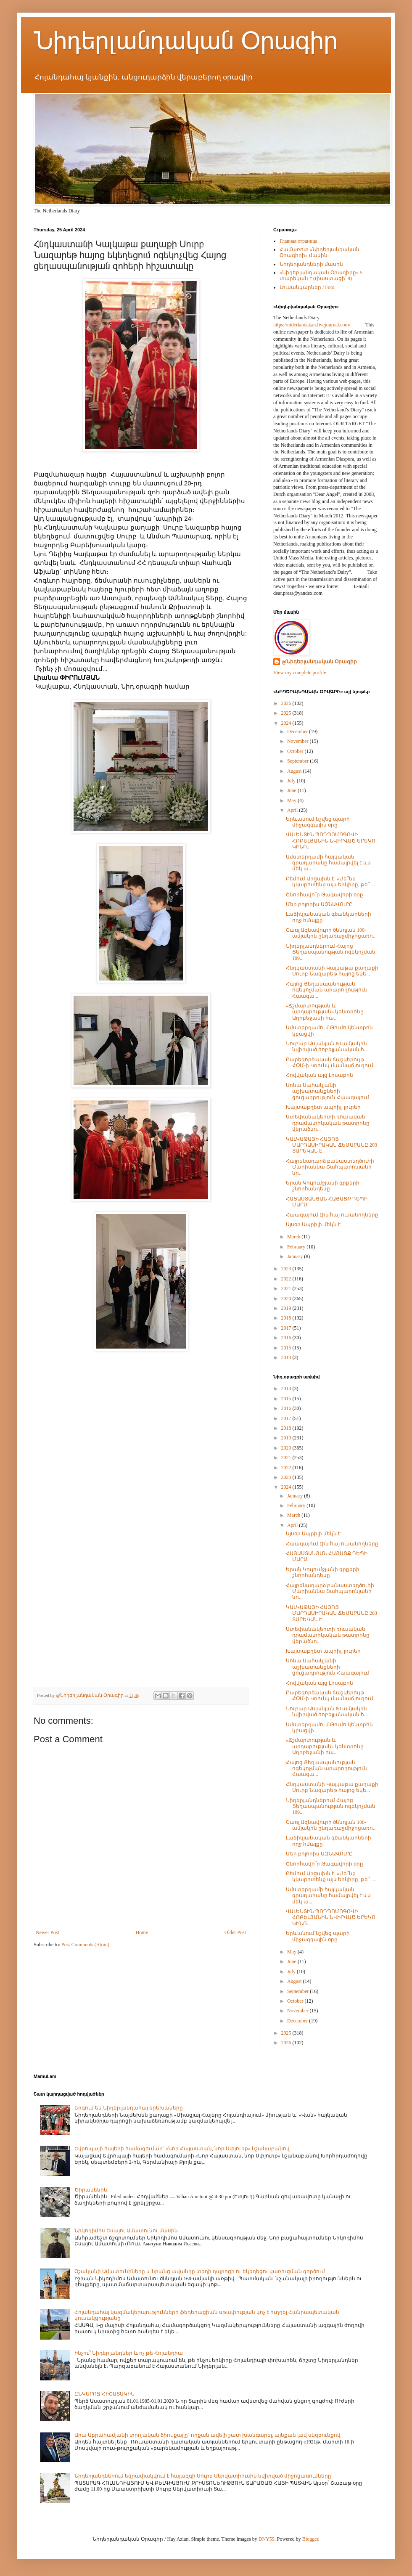 The width and height of the screenshot is (412, 2576). Describe the element at coordinates (332, 971) in the screenshot. I see `Հնդկաստանի Կալկաթա քաղաքի Սուրբ Նազարեթ հայոց եկե...` at that location.